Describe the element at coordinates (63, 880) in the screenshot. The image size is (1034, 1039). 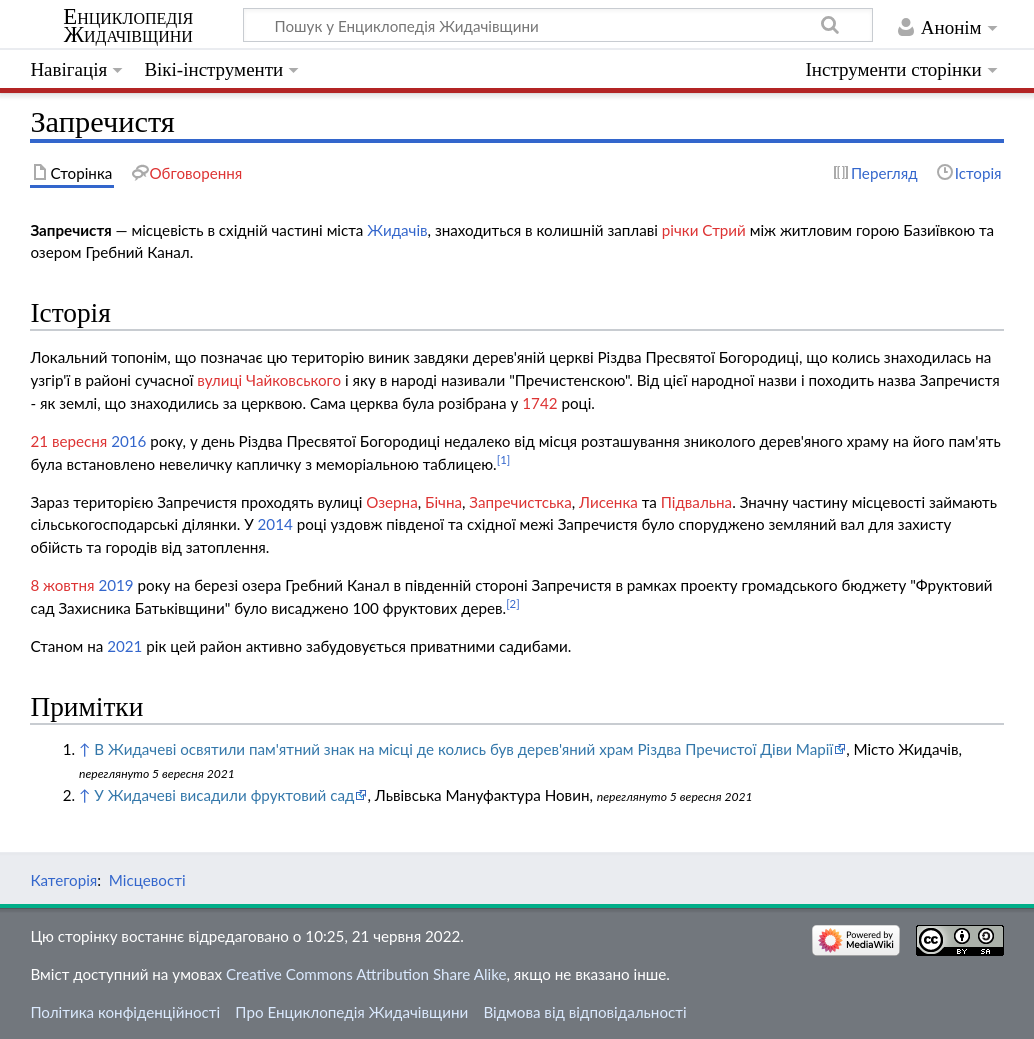
I see `Категорія` at that location.